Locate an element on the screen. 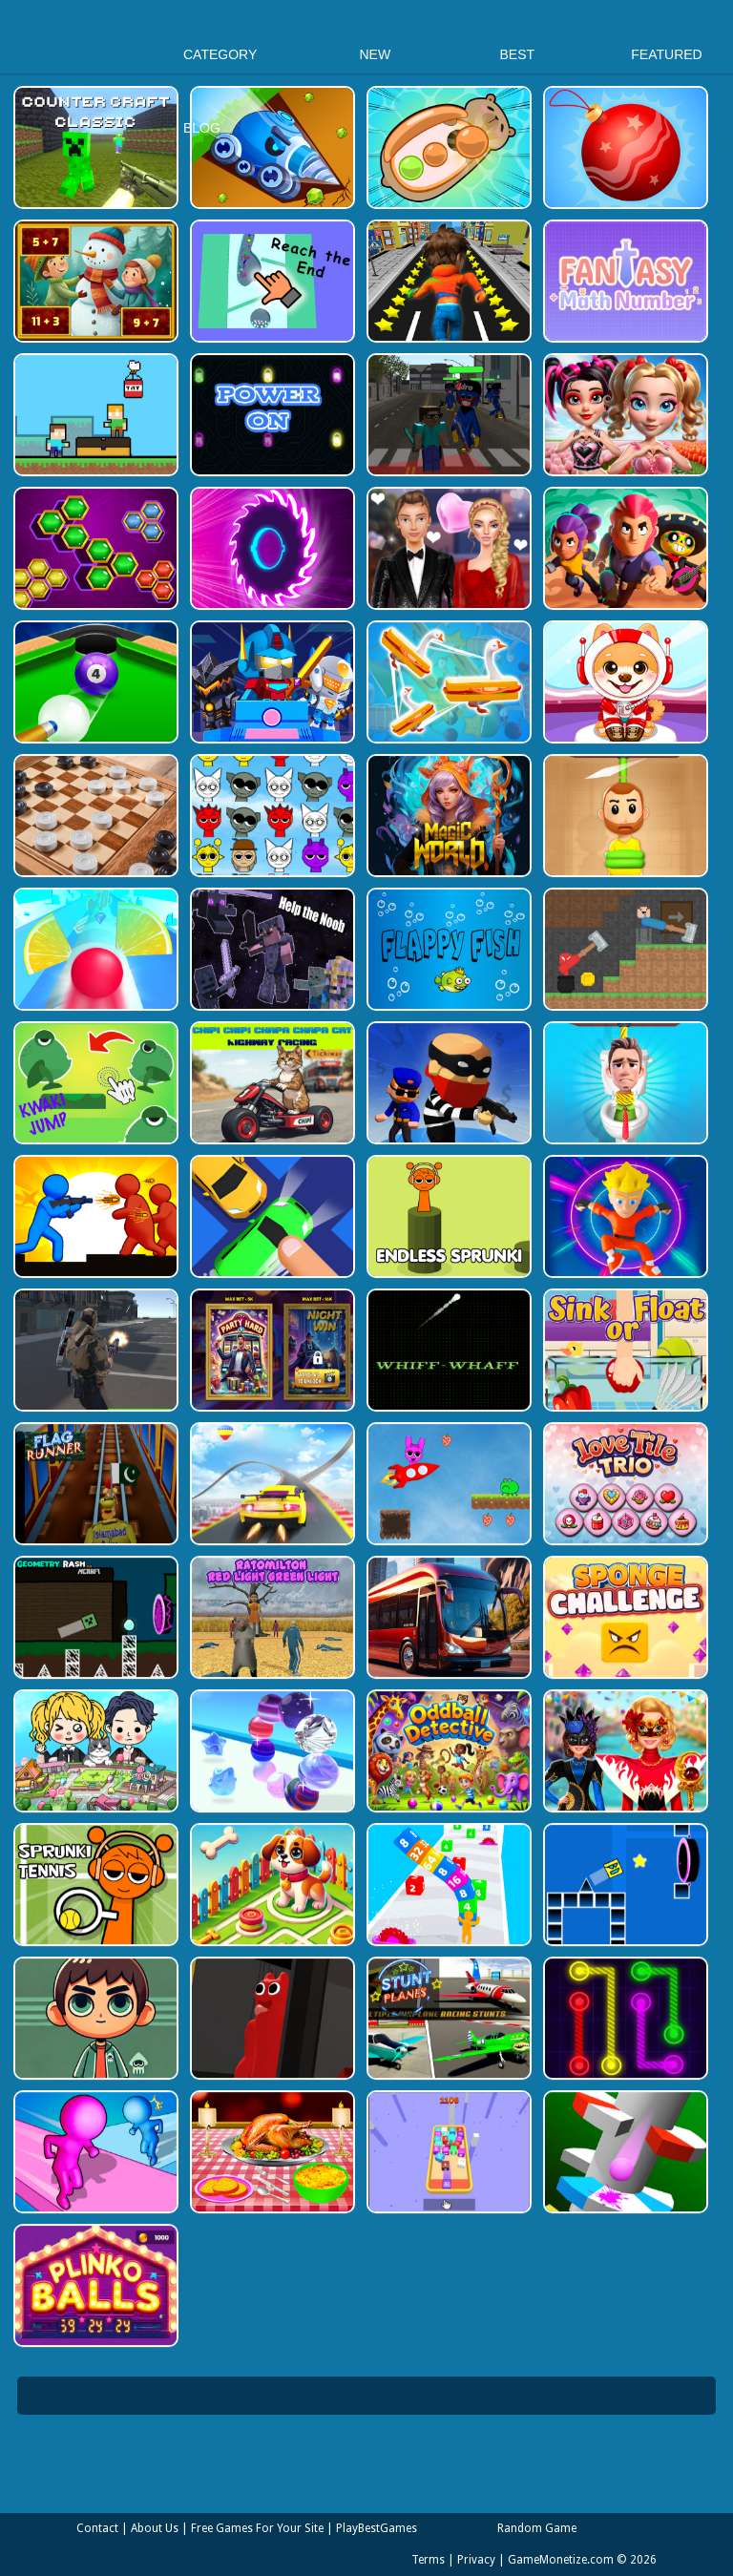 Image resolution: width=733 pixels, height=2576 pixels. Free Games For Your Site is located at coordinates (257, 2528).